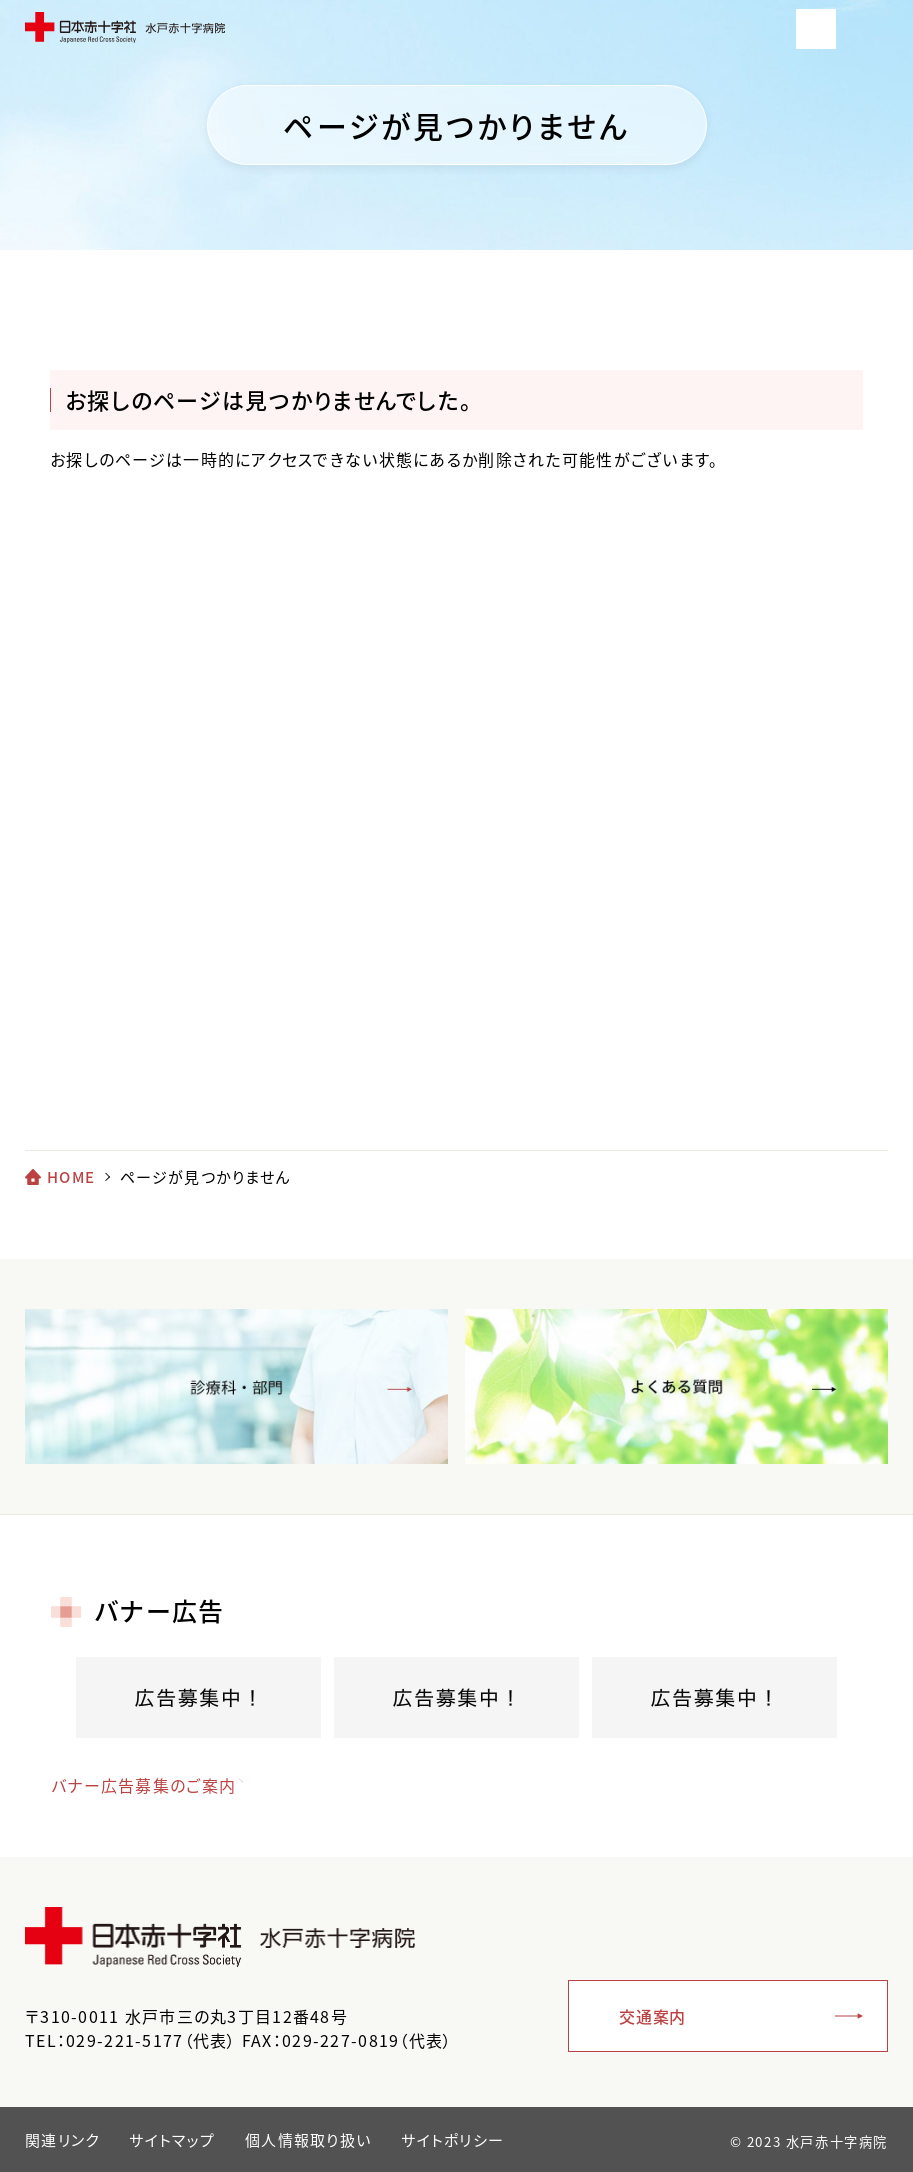 The height and width of the screenshot is (2172, 913). What do you see at coordinates (172, 2140) in the screenshot?
I see `サイトマップ` at bounding box center [172, 2140].